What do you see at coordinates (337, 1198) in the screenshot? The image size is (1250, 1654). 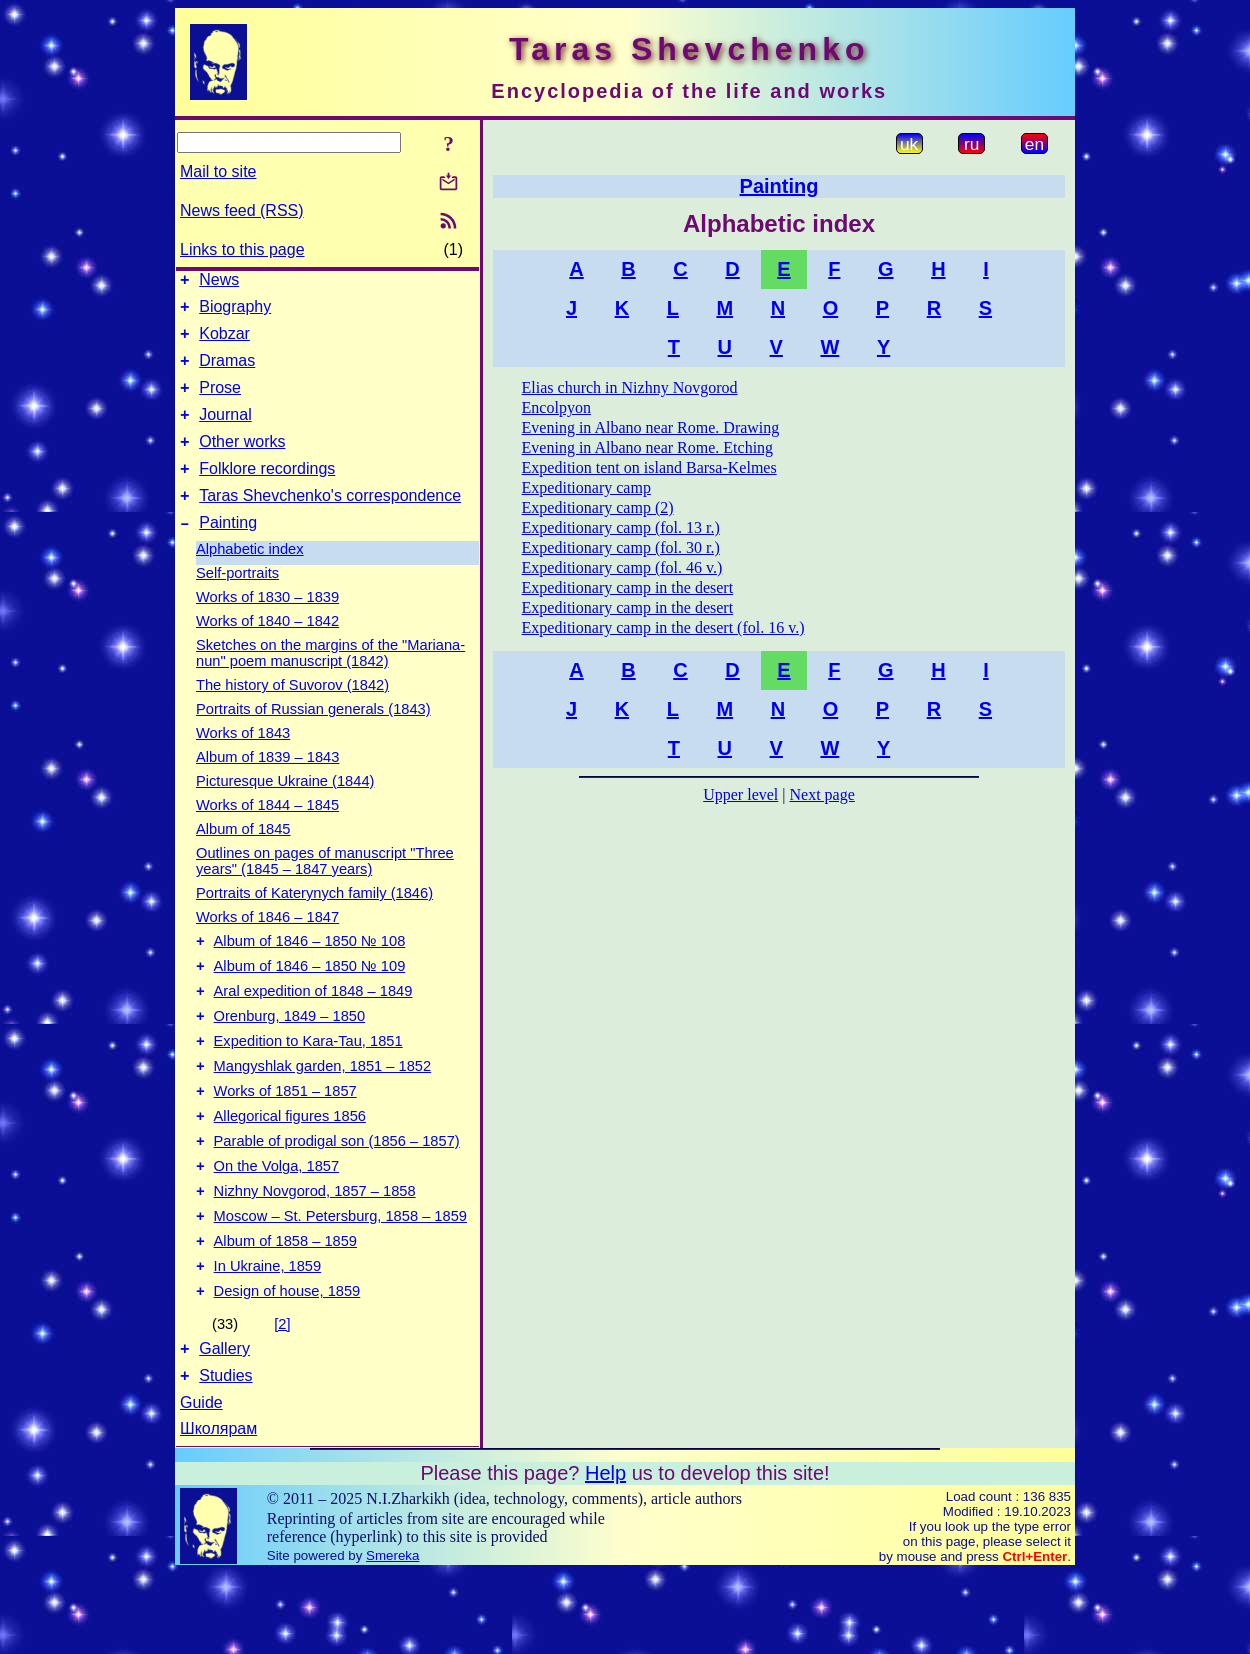 I see `Parable of prodigal son (1856 – 1857)` at bounding box center [337, 1198].